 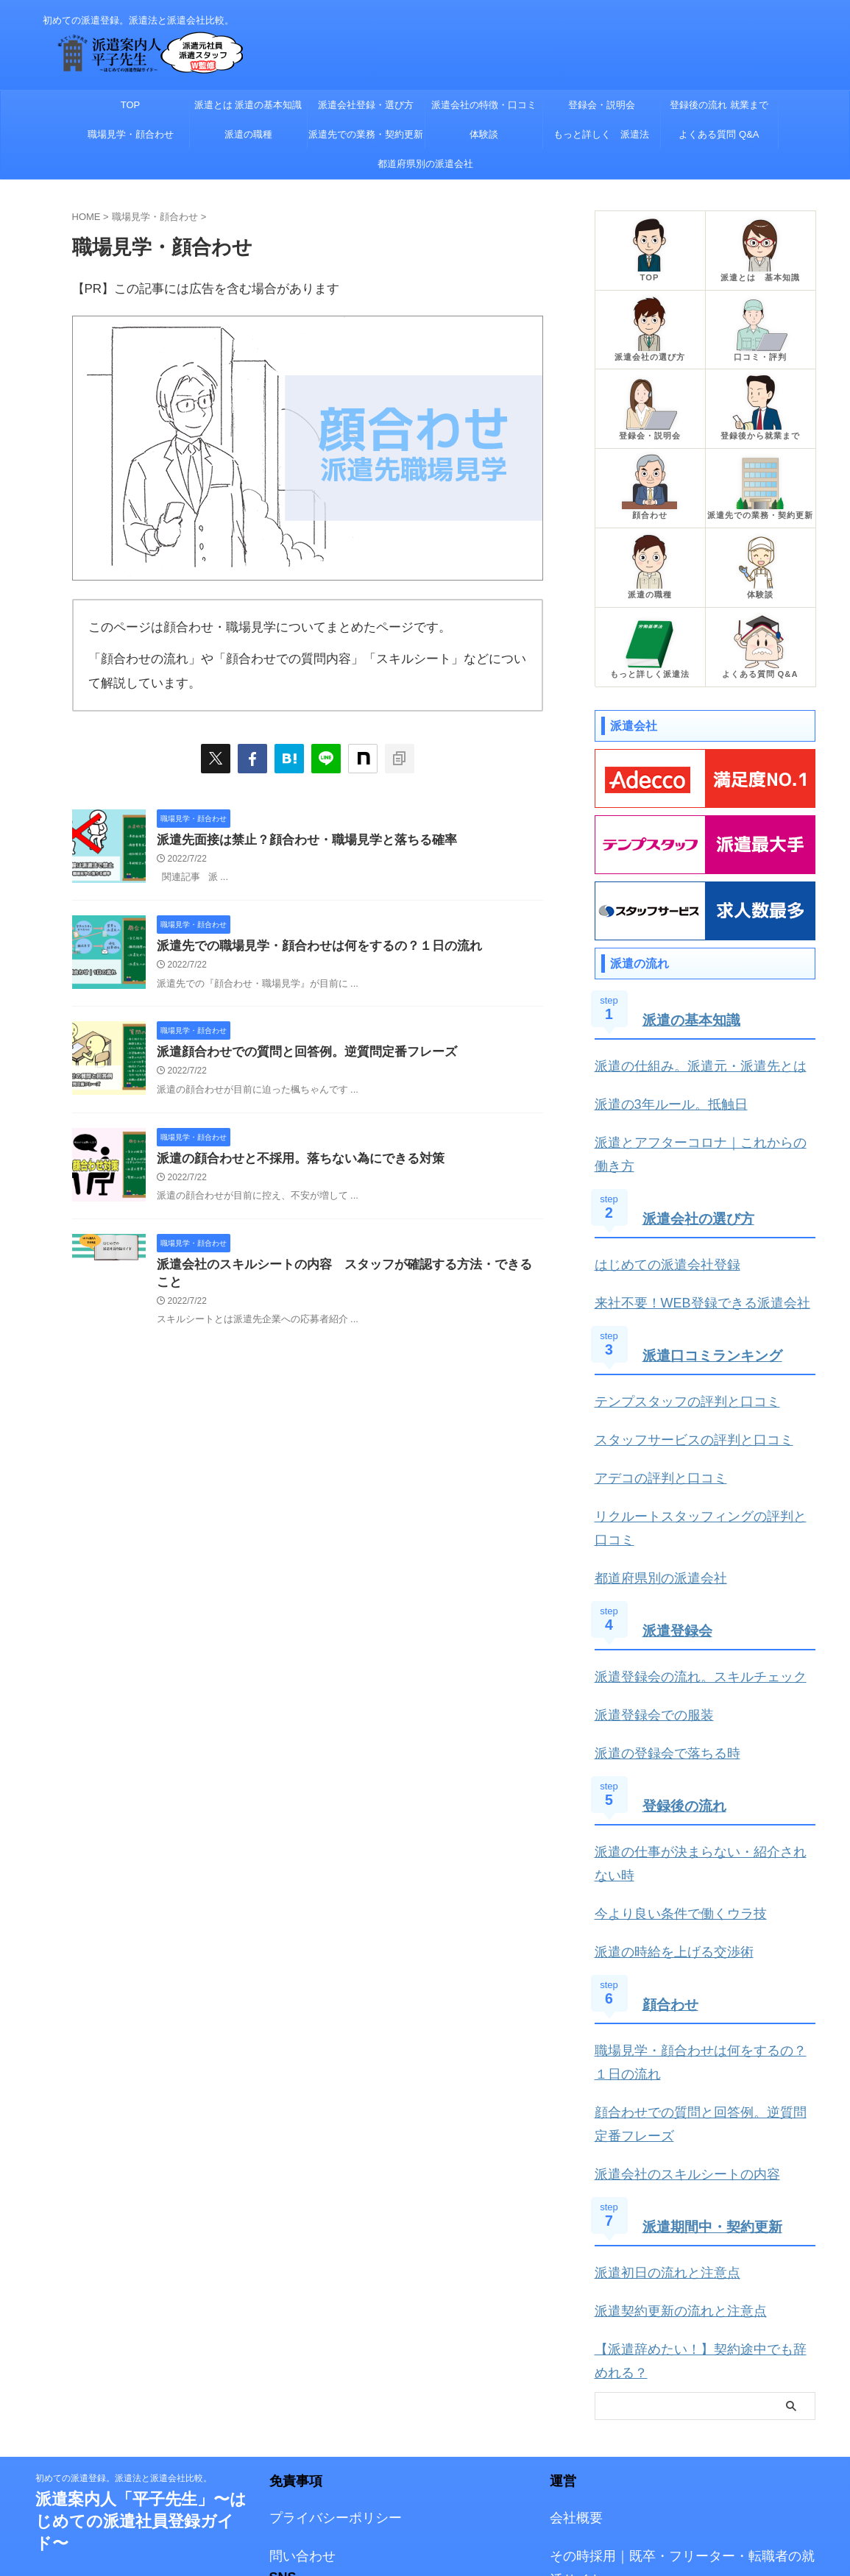 I want to click on よくある質問 Q&A, so click(x=719, y=134).